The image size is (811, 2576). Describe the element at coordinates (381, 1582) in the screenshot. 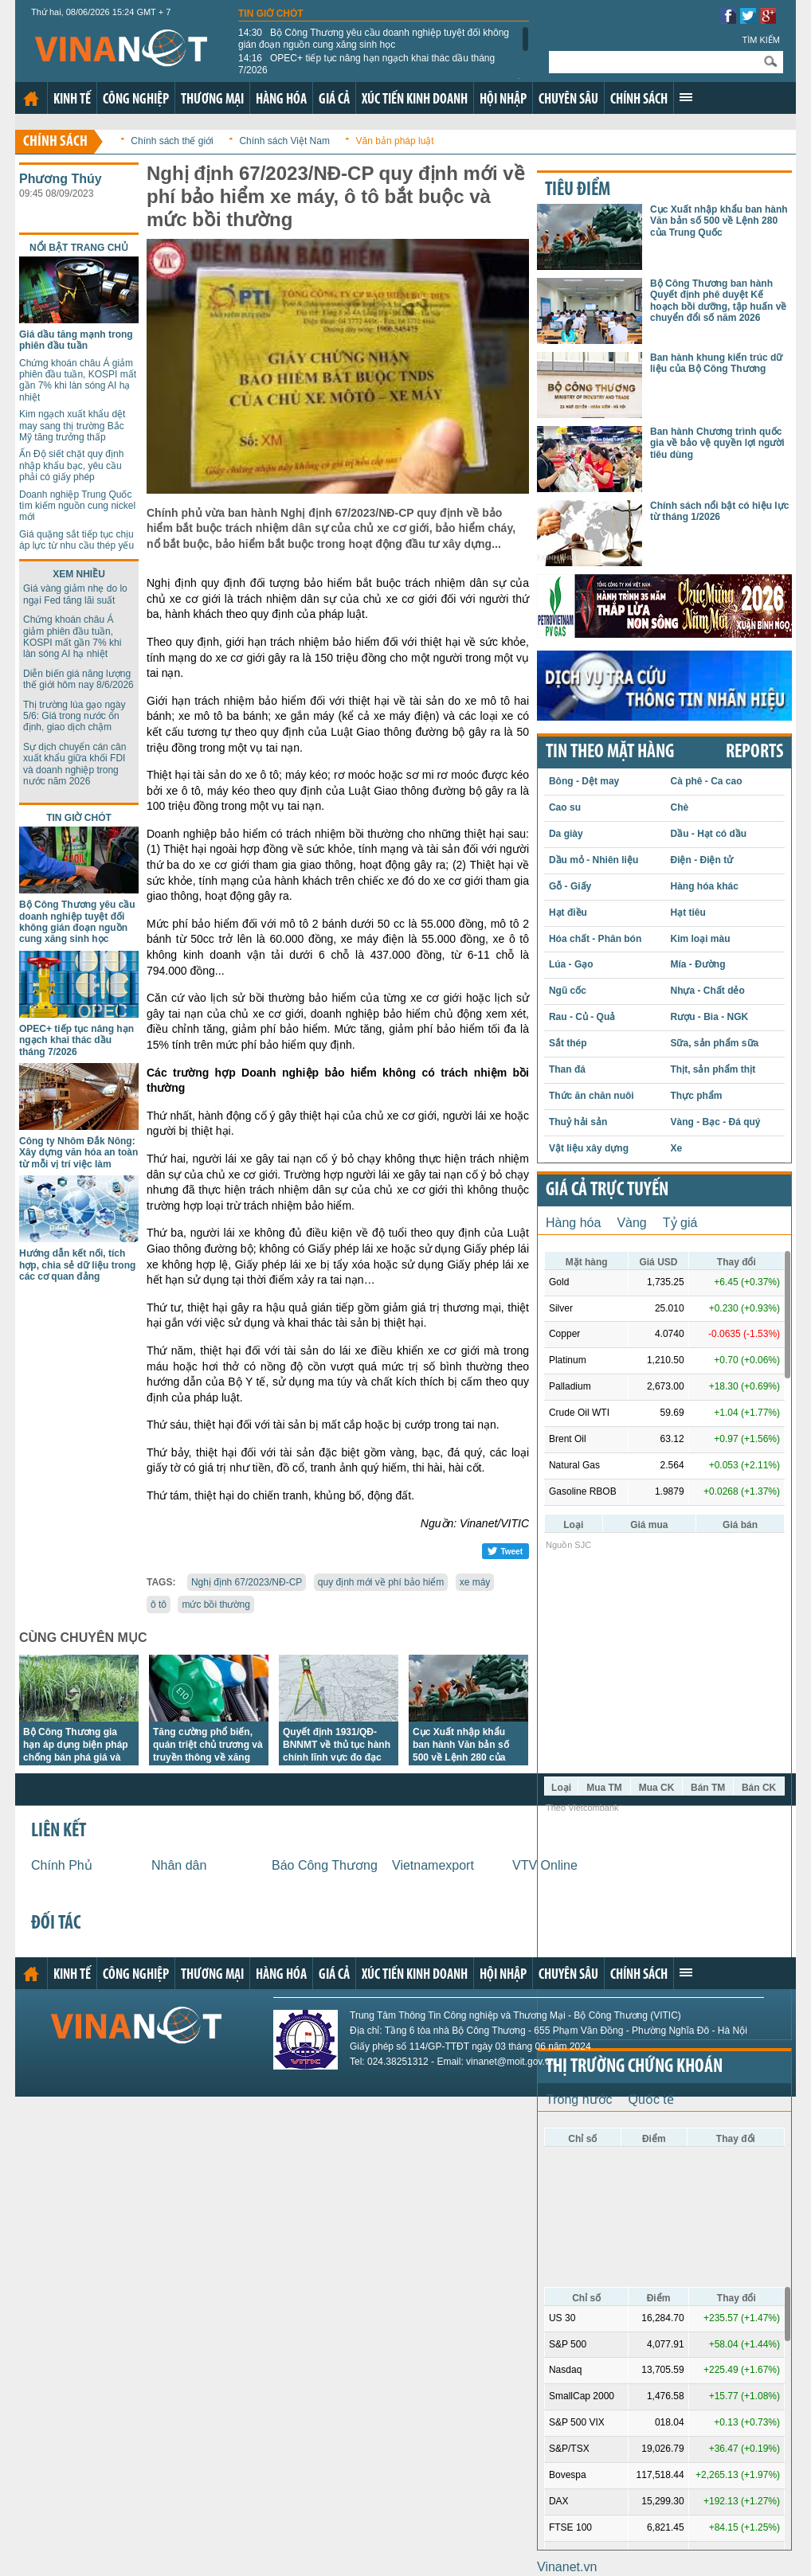

I see `quy định mới về phí bảo hiểm` at that location.